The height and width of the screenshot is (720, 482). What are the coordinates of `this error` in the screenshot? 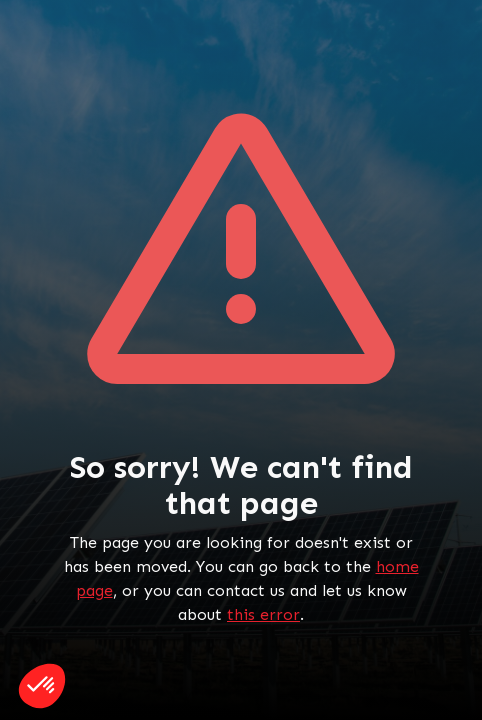 It's located at (263, 614).